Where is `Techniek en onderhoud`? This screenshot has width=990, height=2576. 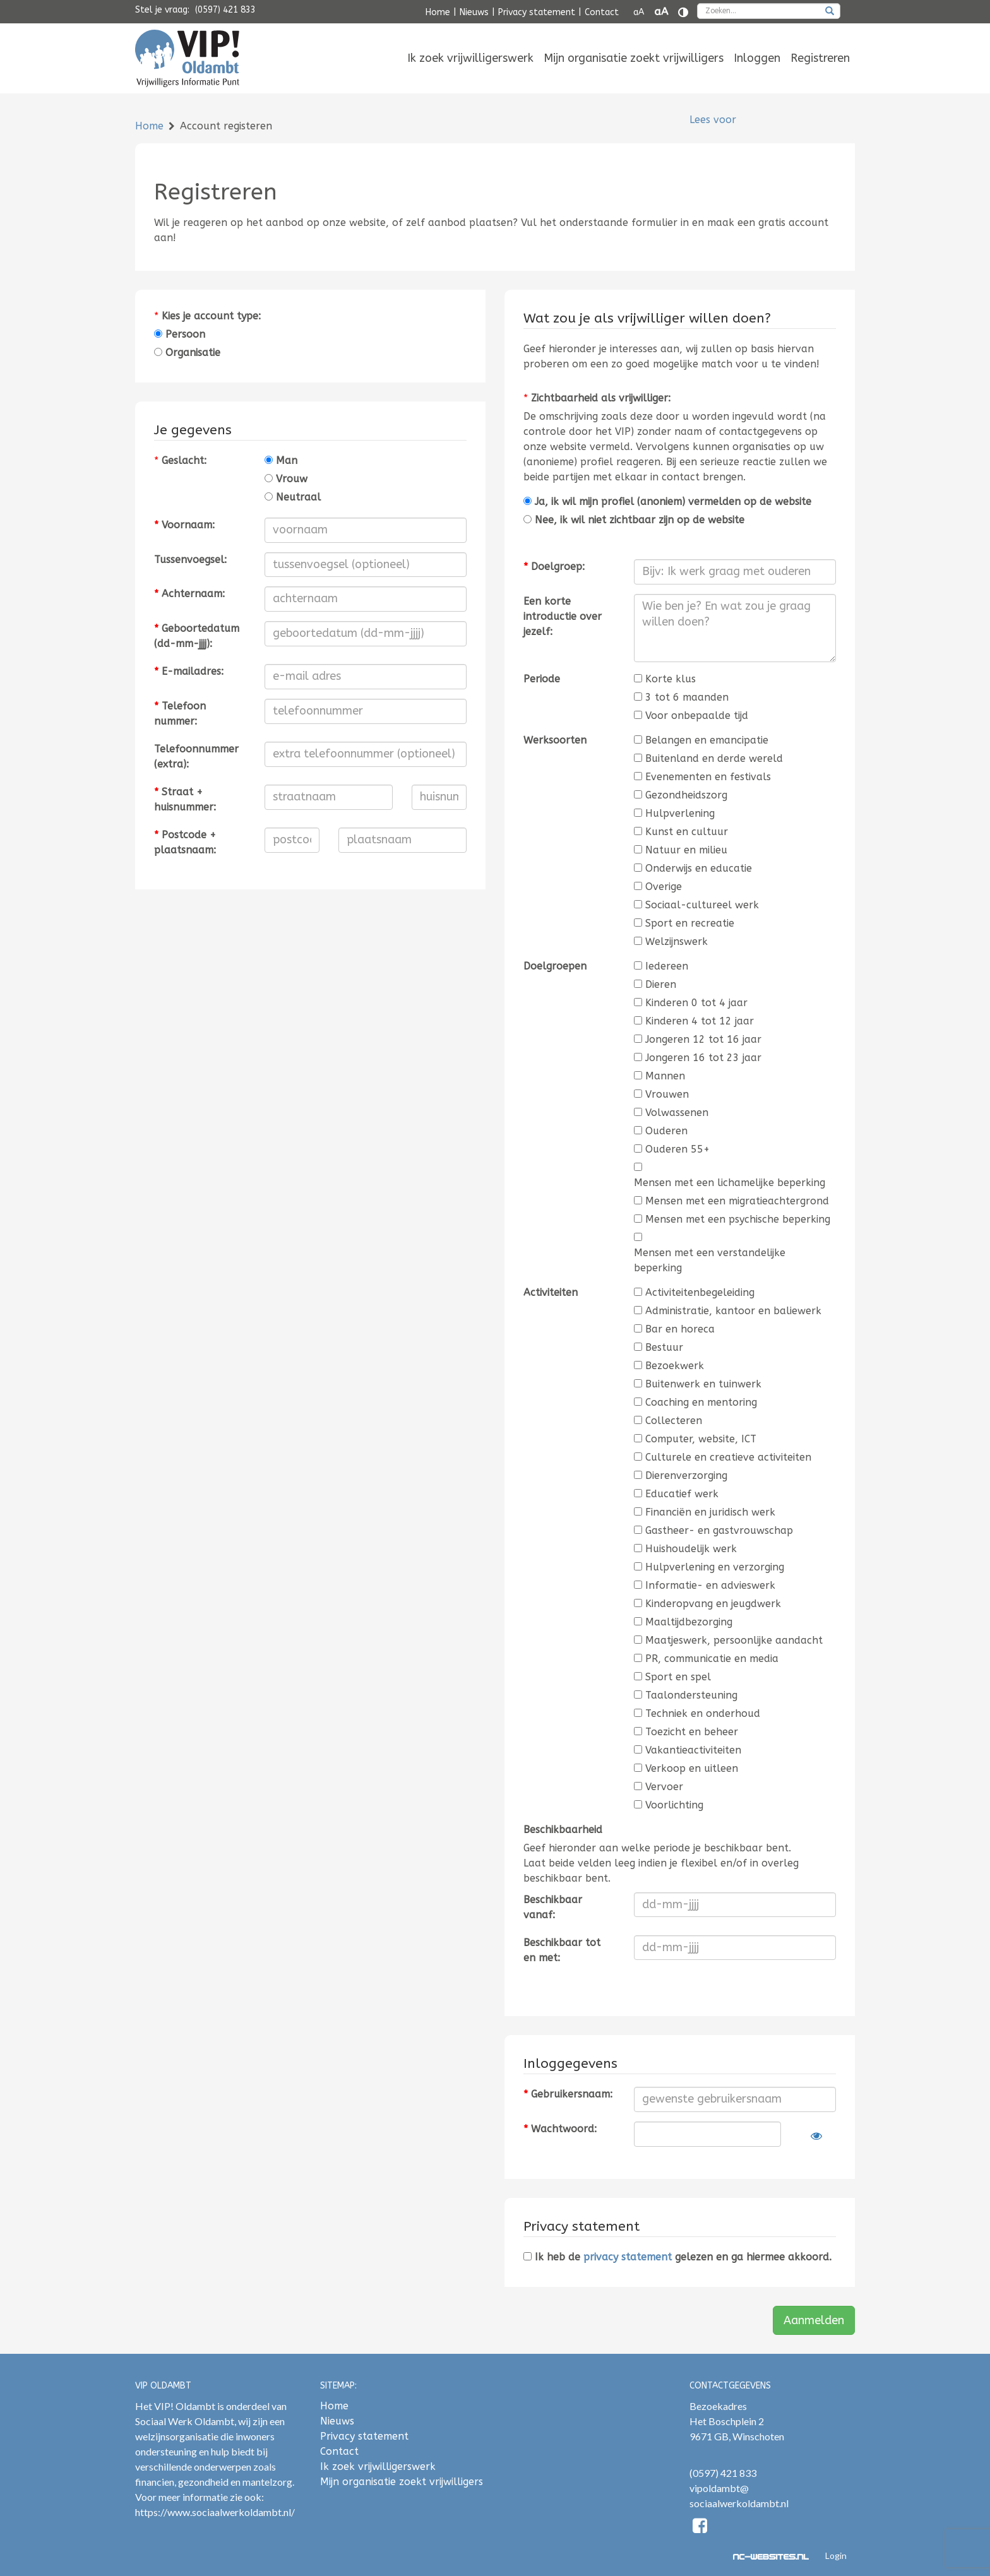
Techniek en onderhoud is located at coordinates (702, 1713).